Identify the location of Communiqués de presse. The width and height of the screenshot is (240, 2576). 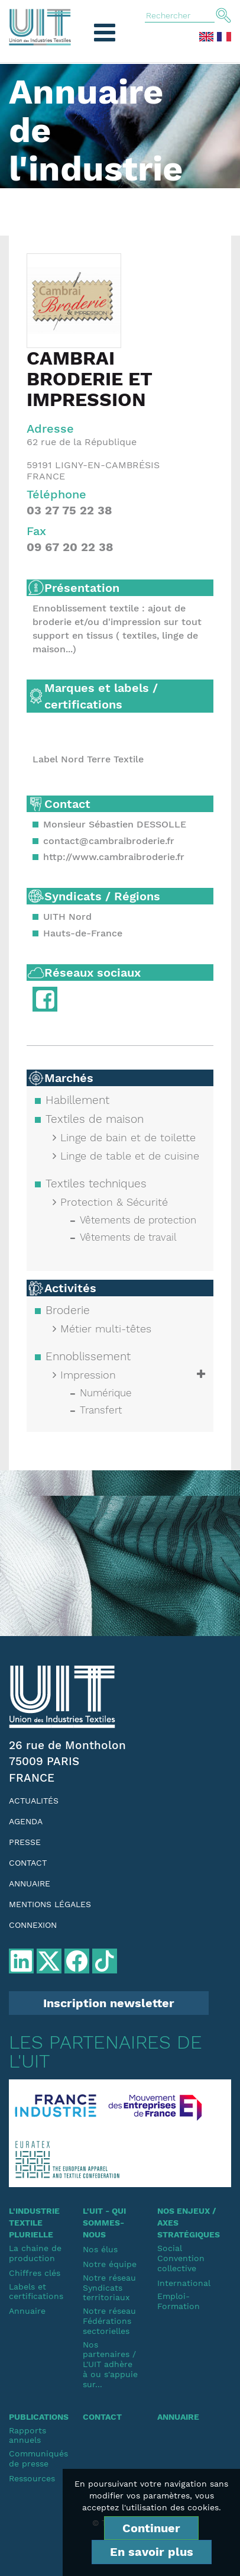
(37, 2458).